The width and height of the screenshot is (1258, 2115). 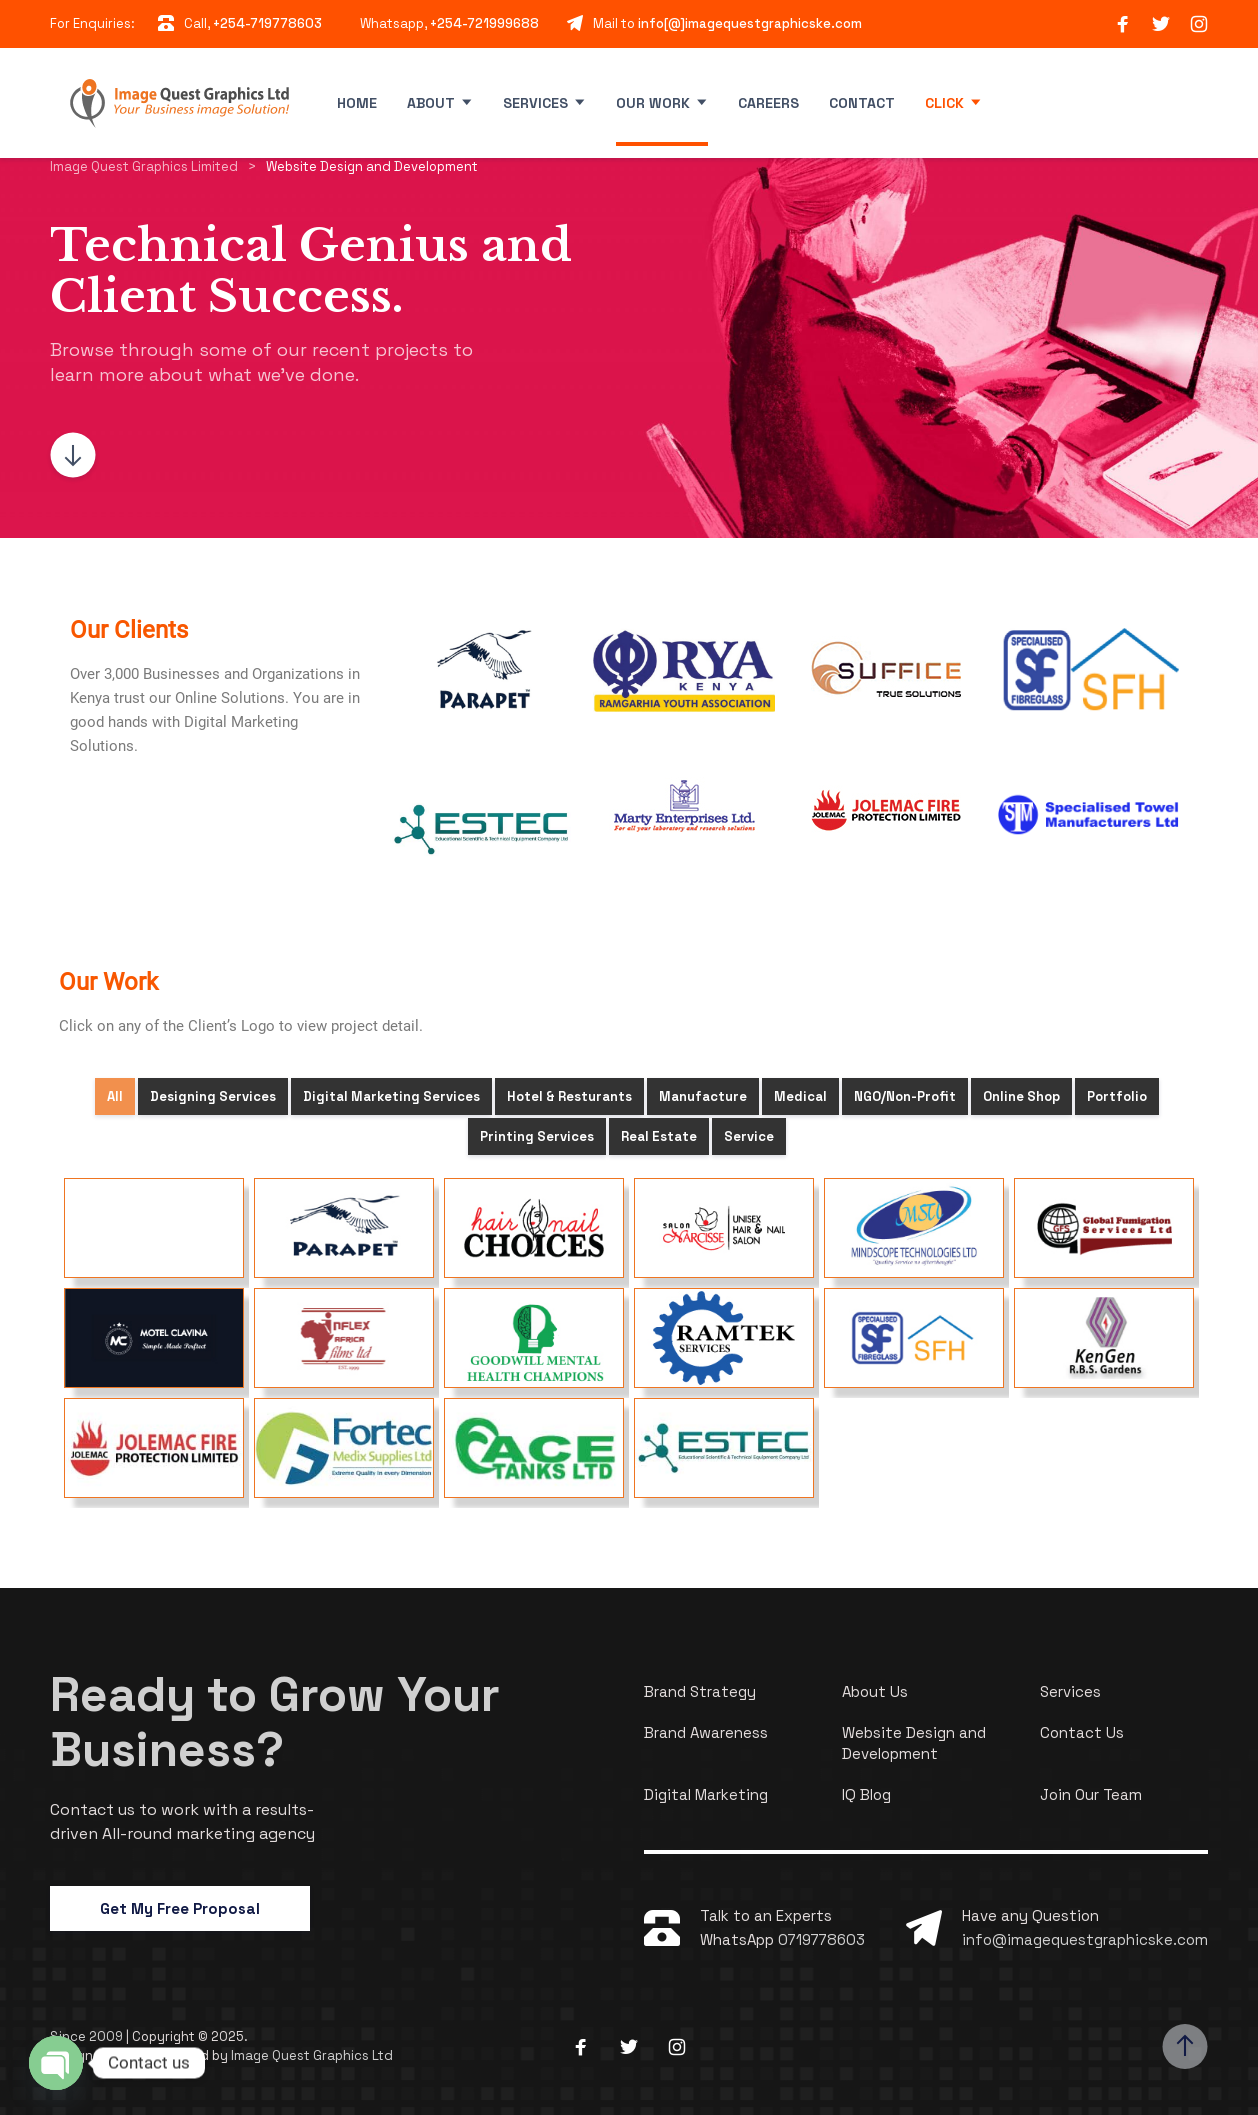 I want to click on Our Work, so click(x=653, y=103).